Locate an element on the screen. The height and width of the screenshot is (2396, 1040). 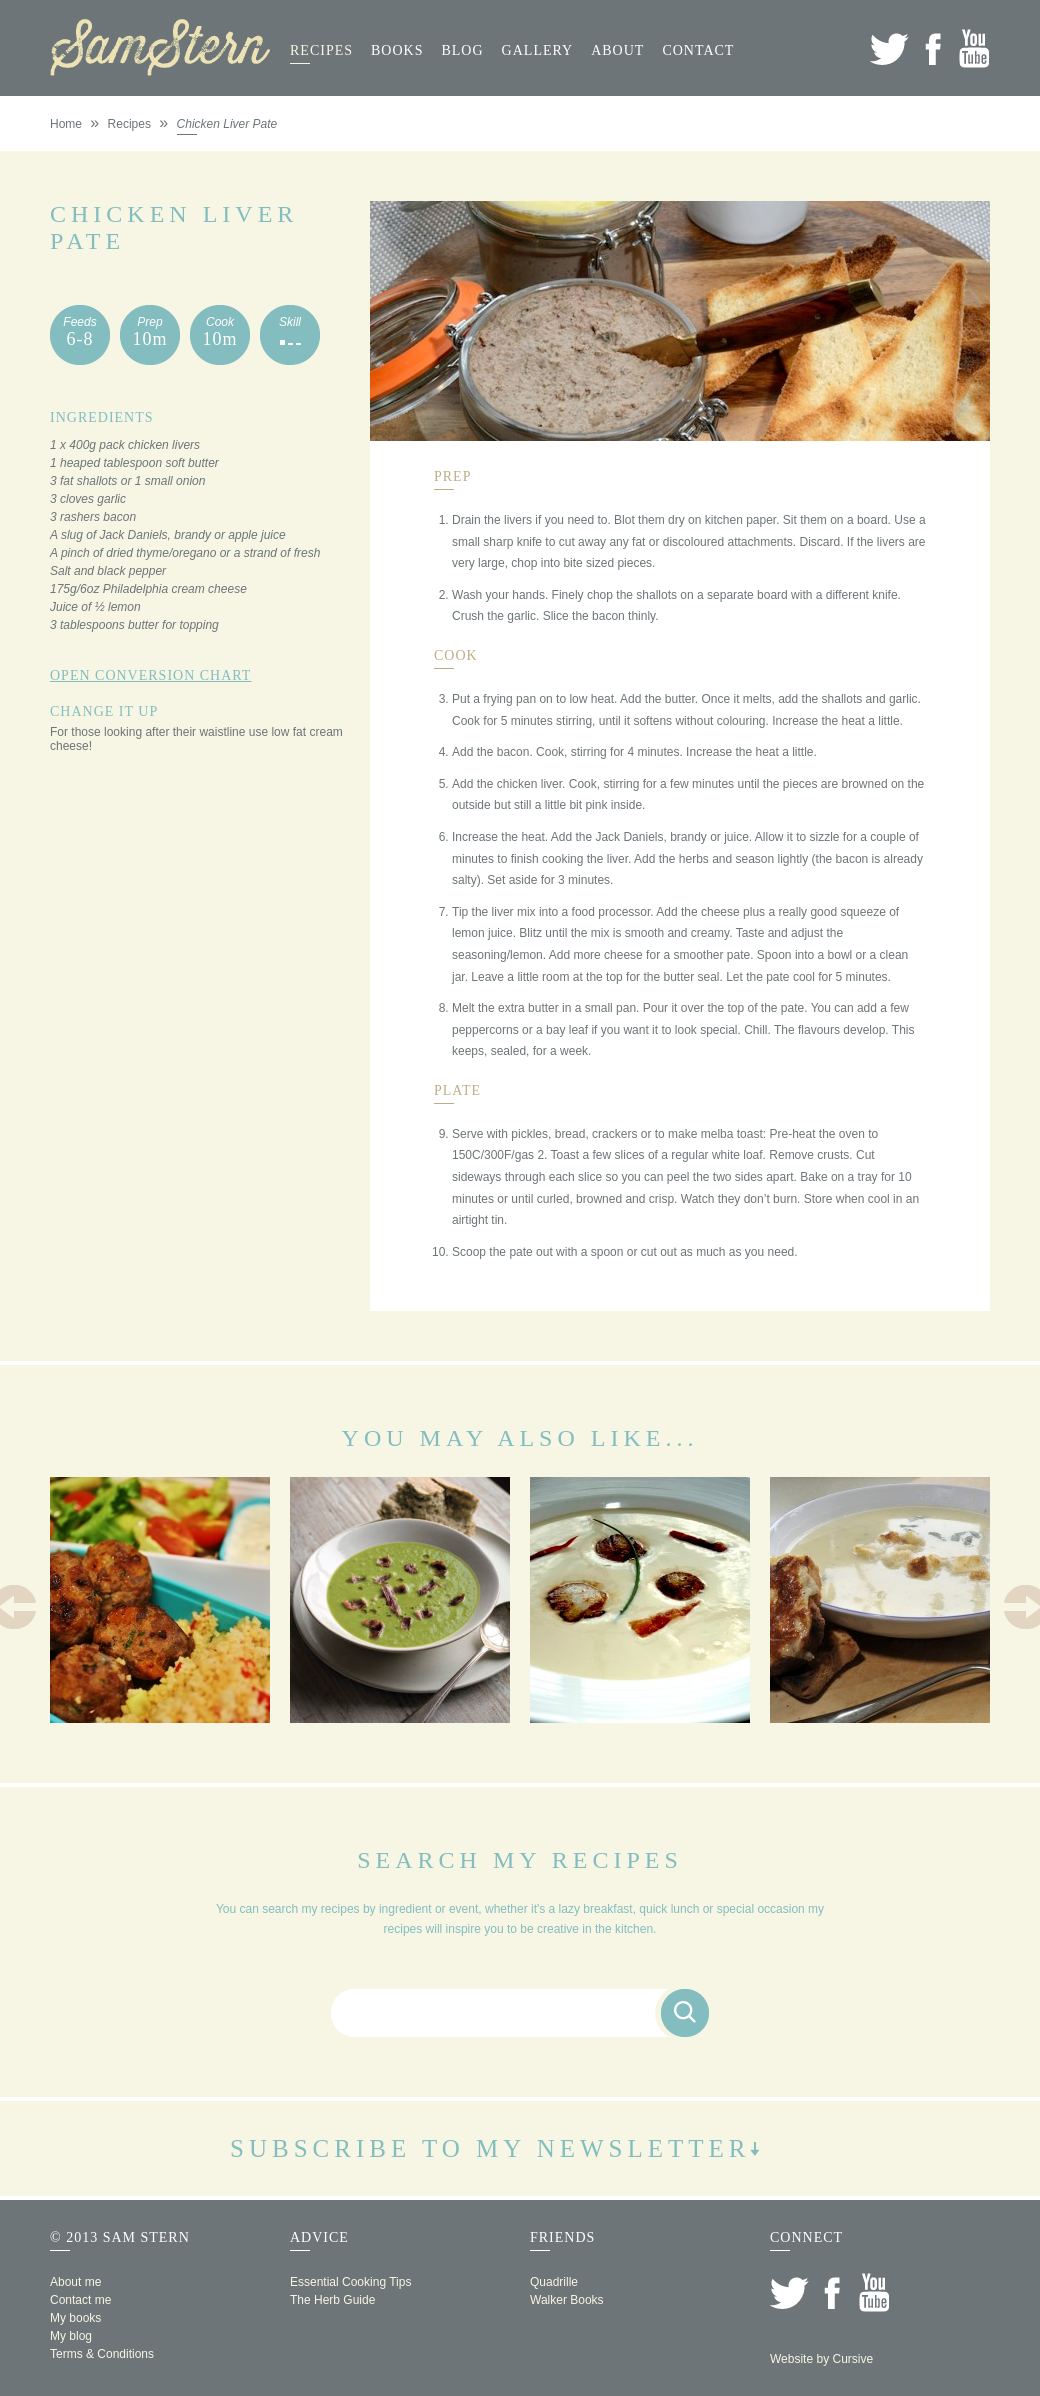
My books is located at coordinates (75, 2318).